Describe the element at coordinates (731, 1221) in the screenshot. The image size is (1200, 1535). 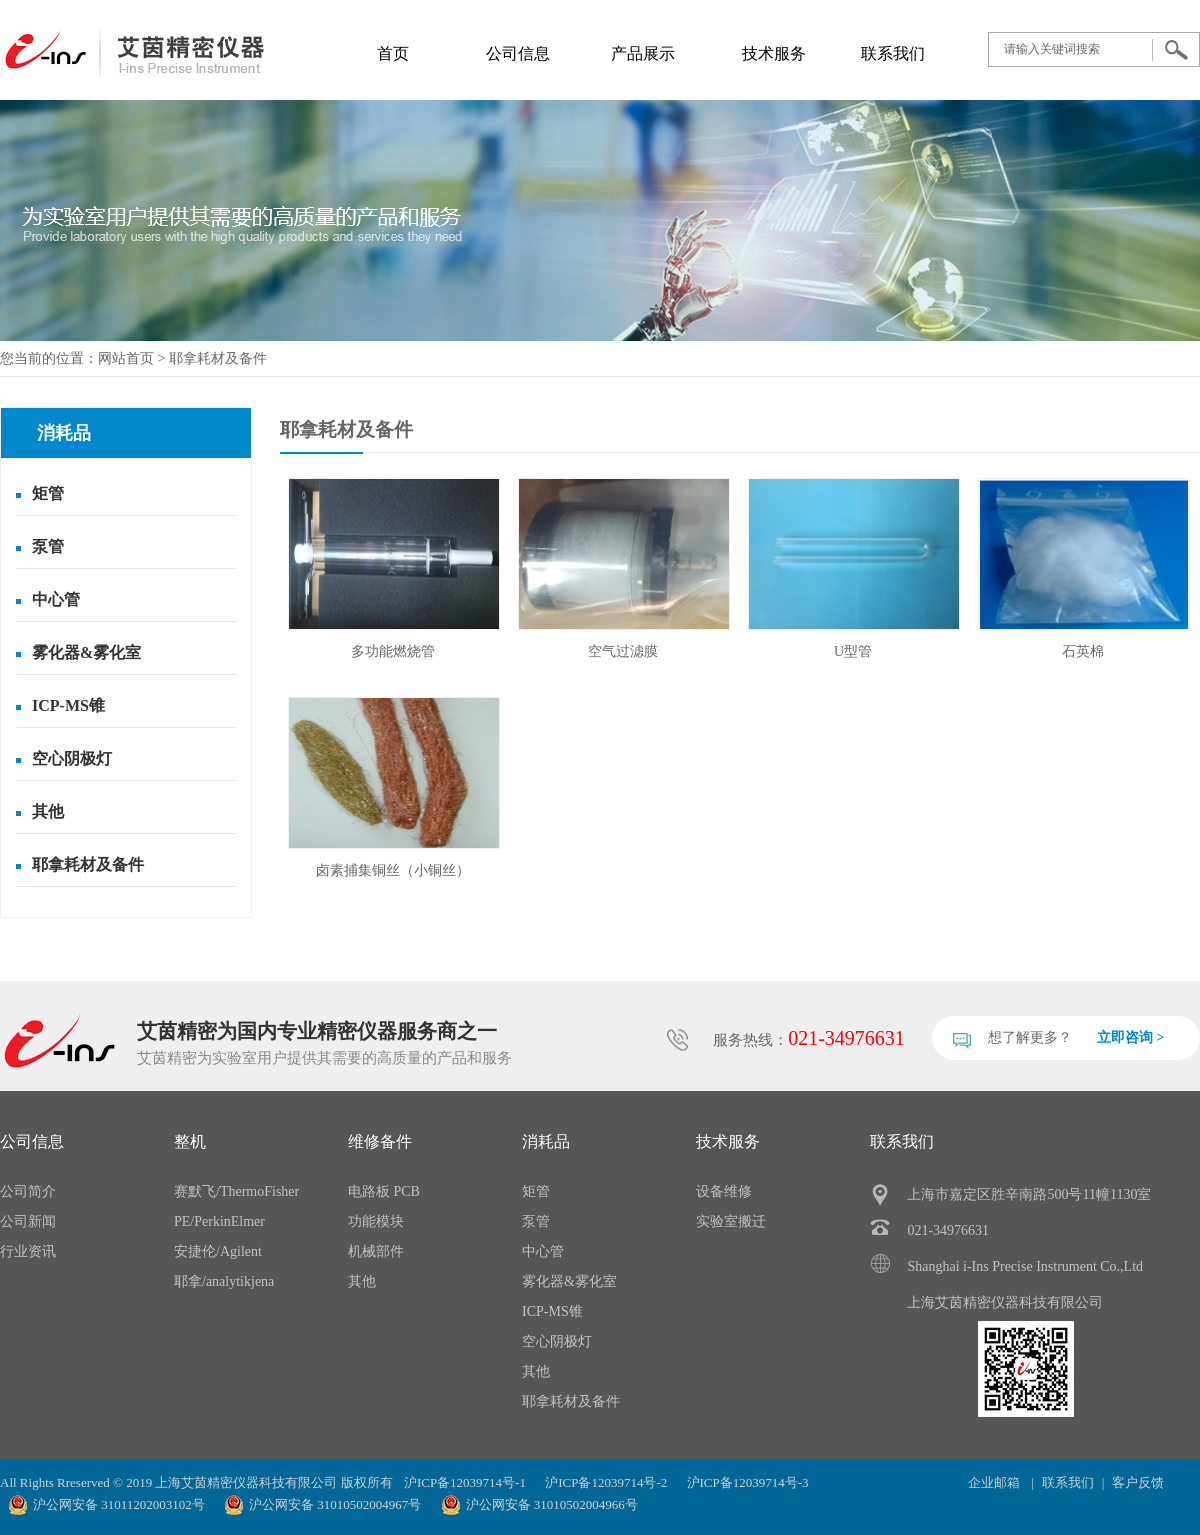
I see `实验室搬迁` at that location.